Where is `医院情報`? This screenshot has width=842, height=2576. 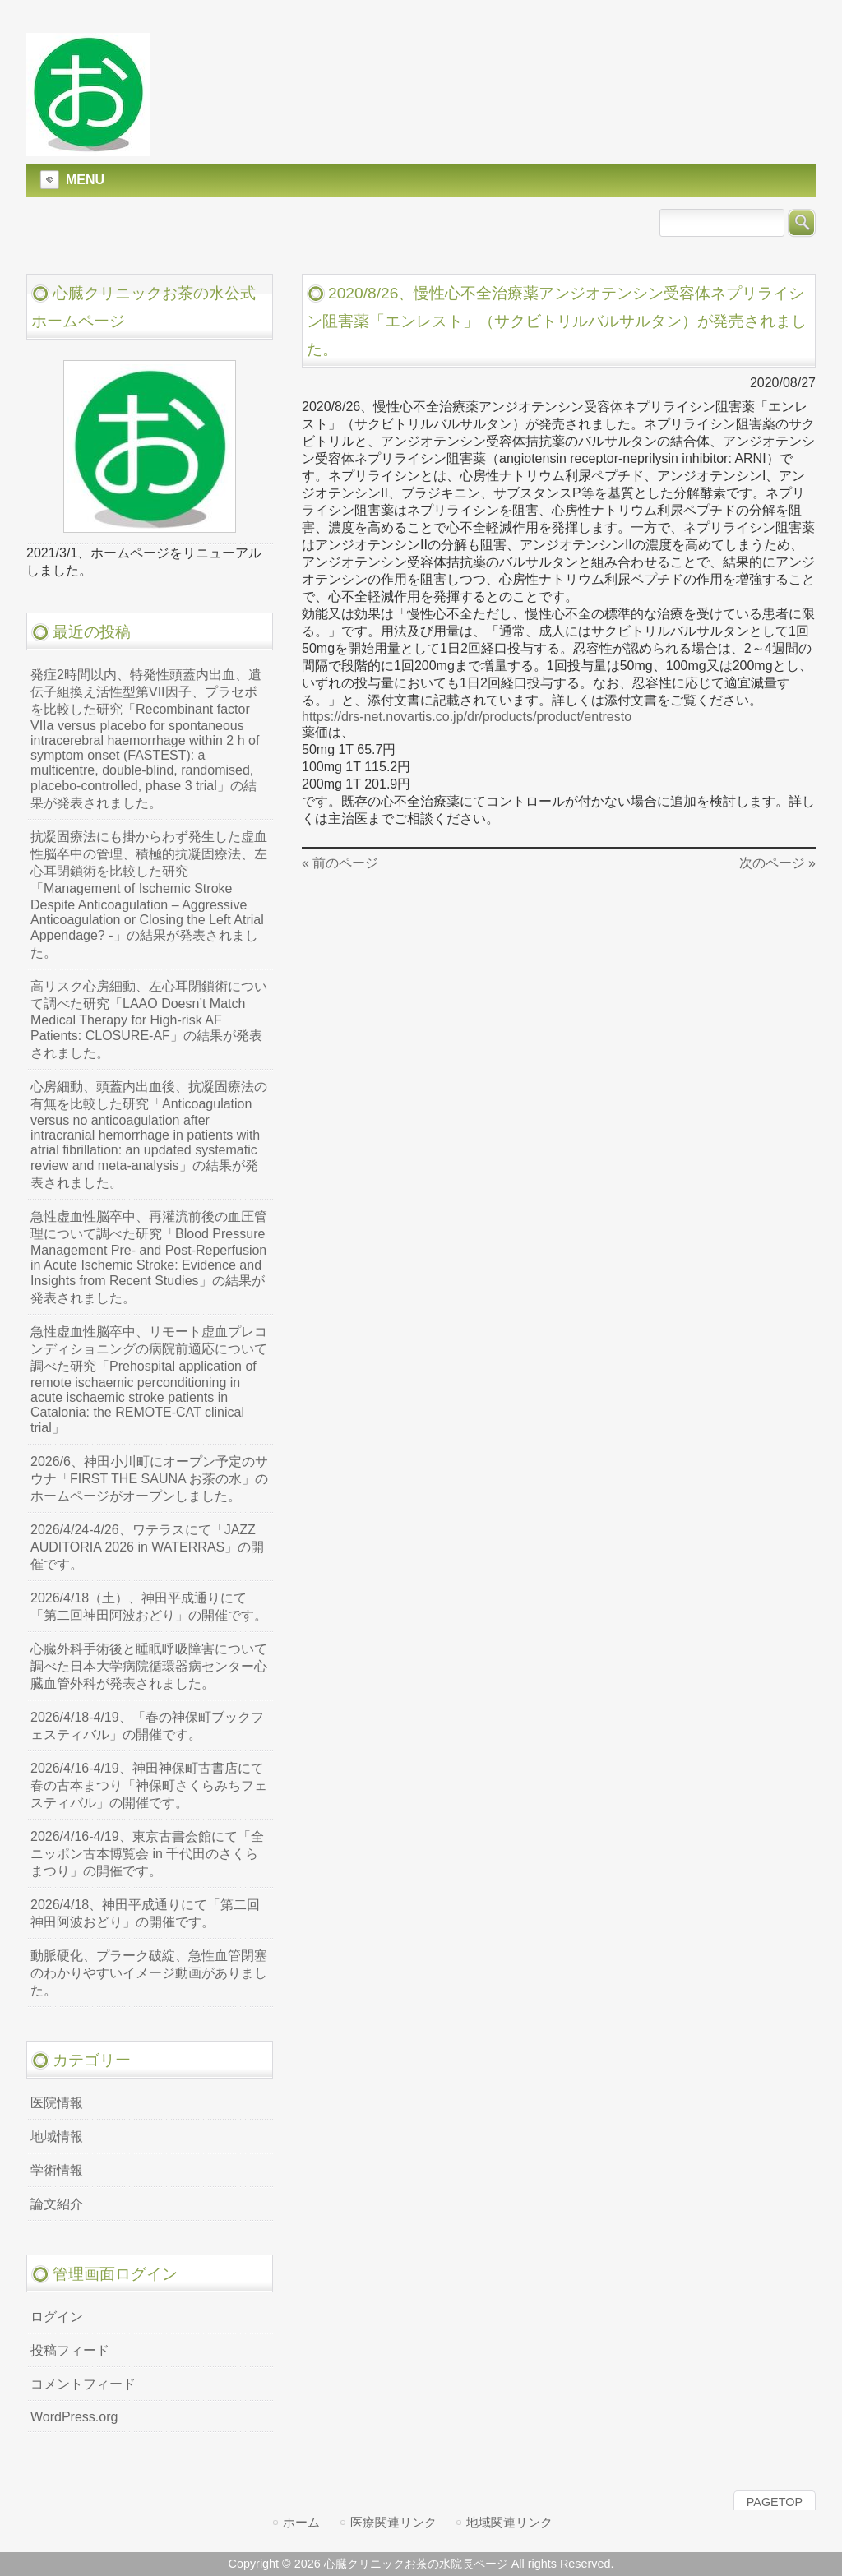 医院情報 is located at coordinates (56, 2103).